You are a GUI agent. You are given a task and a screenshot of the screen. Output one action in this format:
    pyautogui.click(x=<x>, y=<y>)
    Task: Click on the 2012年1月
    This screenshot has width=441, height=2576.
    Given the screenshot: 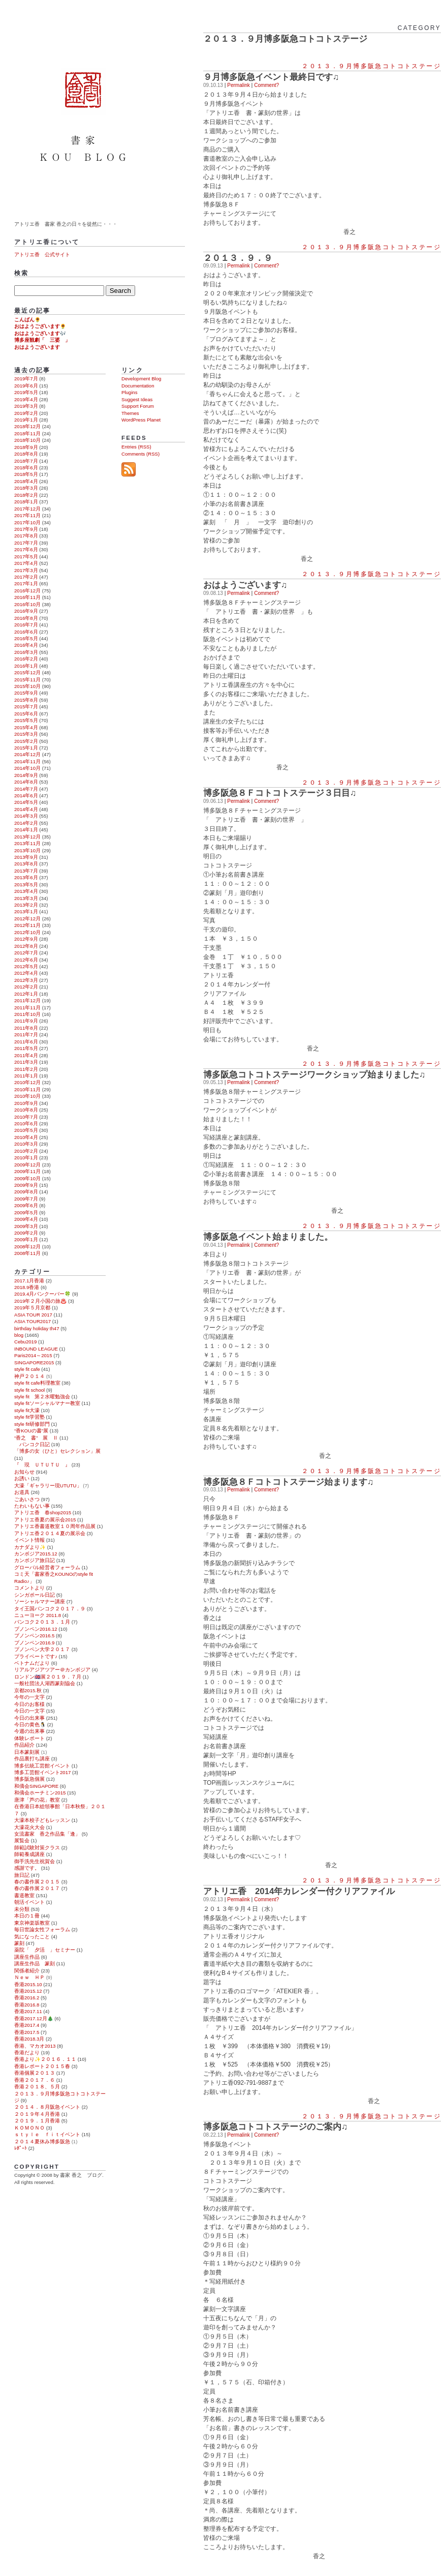 What is the action you would take?
    pyautogui.click(x=26, y=994)
    